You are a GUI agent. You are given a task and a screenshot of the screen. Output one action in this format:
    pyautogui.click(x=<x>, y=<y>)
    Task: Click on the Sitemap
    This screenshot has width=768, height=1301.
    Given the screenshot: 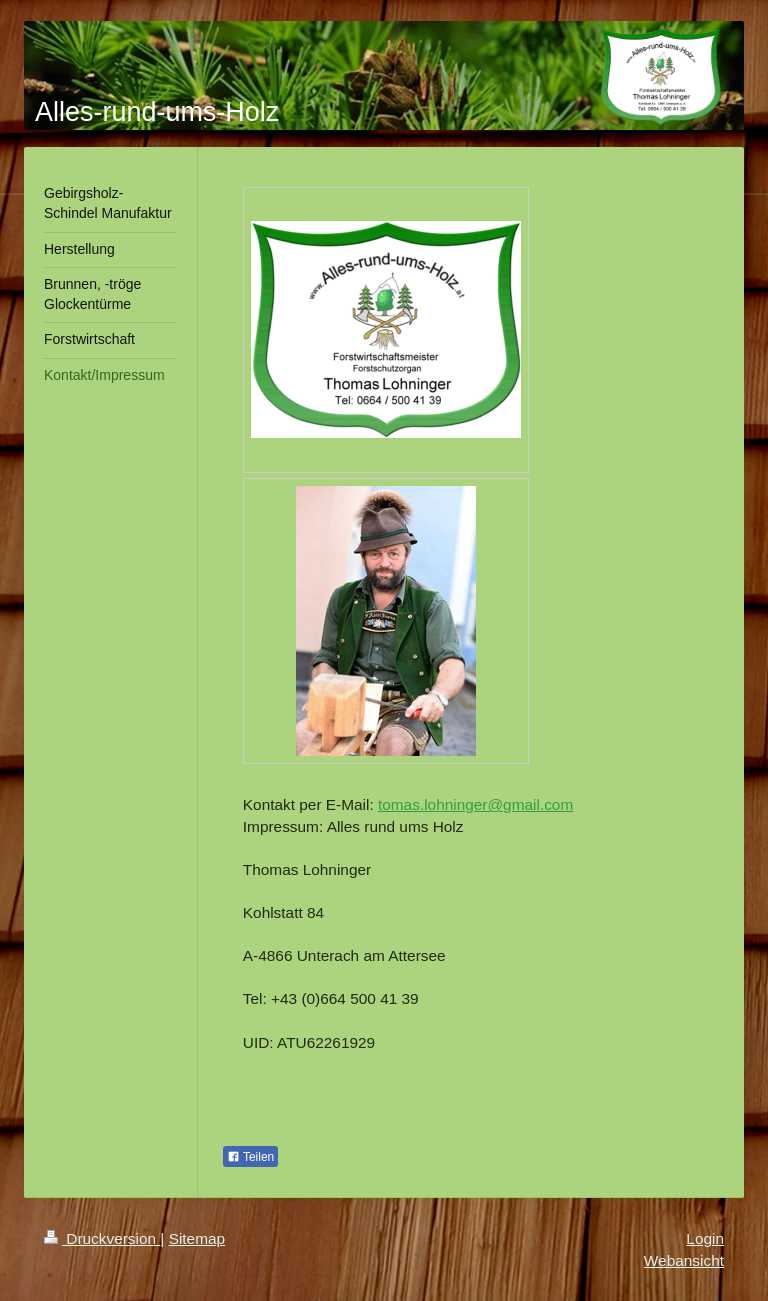 What is the action you would take?
    pyautogui.click(x=197, y=1238)
    